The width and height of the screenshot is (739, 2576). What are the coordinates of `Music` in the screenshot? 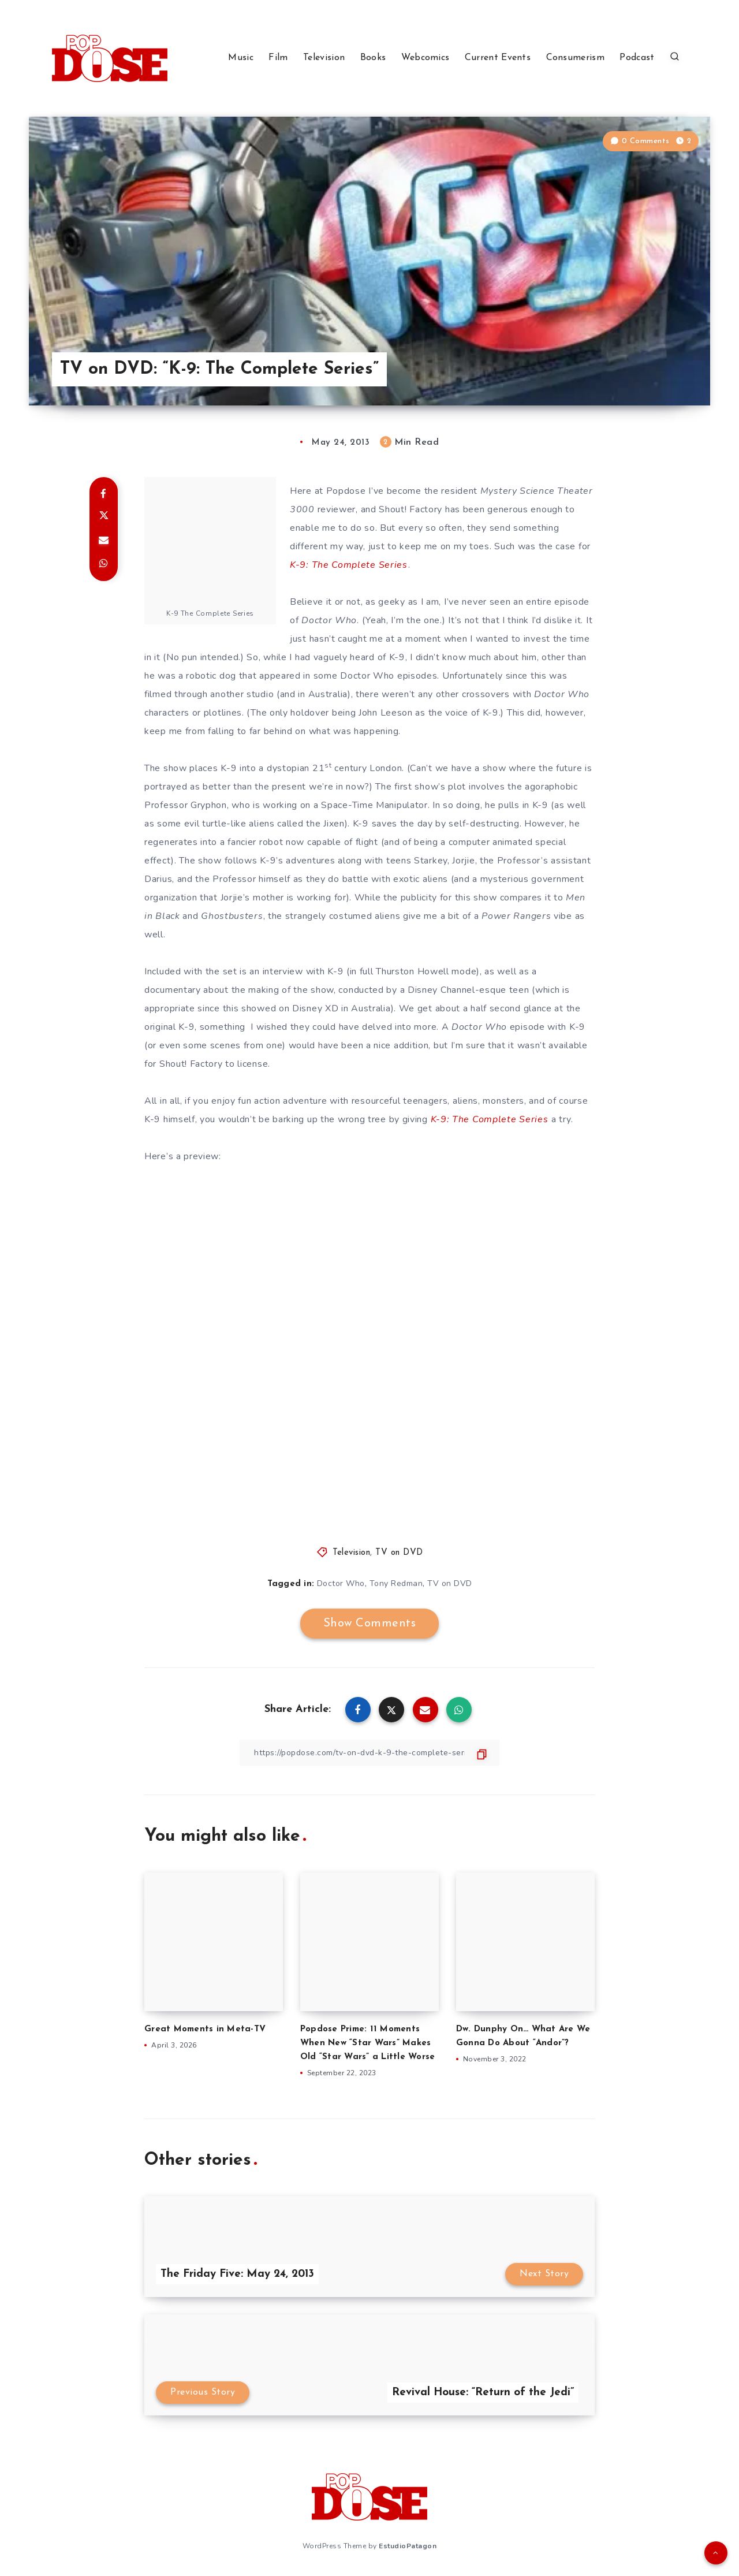 It's located at (240, 57).